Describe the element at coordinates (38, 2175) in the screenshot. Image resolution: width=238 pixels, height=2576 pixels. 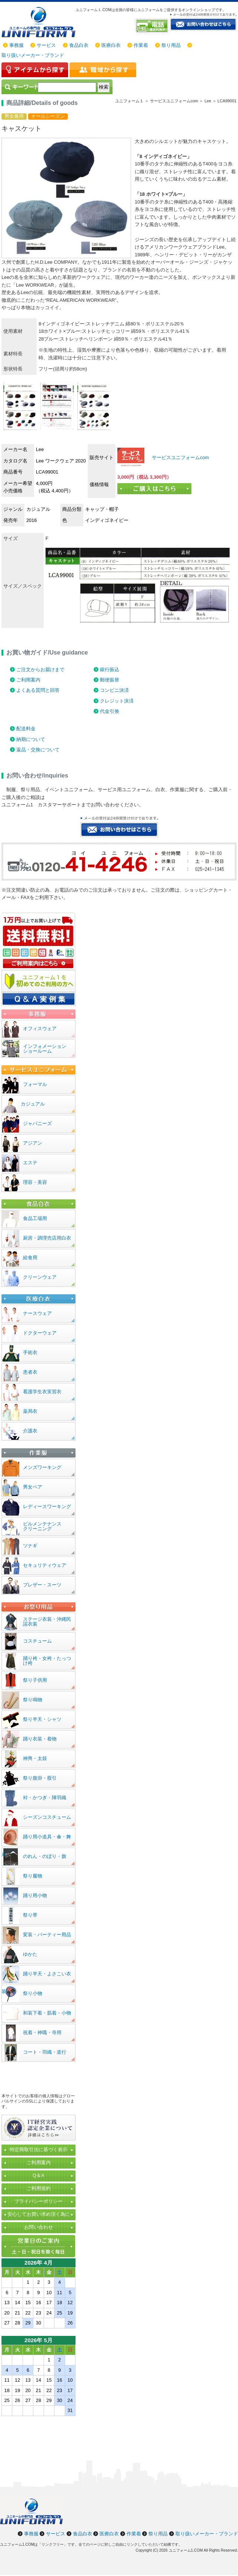
I see `Q＆A` at that location.